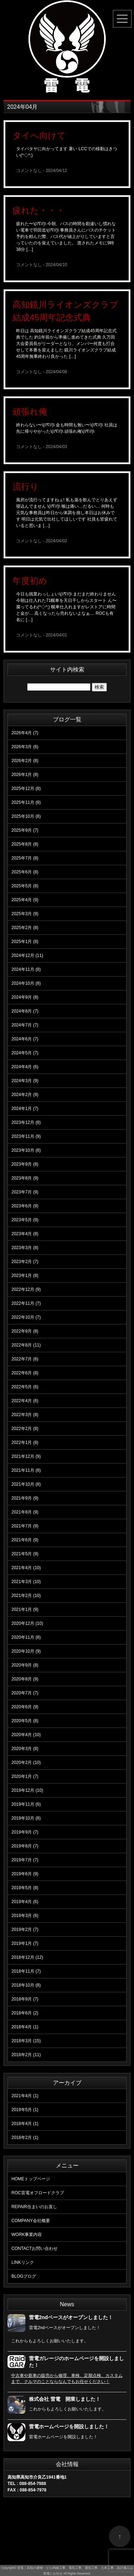  What do you see at coordinates (26, 1762) in the screenshot?
I see `2020年2月 (10)` at bounding box center [26, 1762].